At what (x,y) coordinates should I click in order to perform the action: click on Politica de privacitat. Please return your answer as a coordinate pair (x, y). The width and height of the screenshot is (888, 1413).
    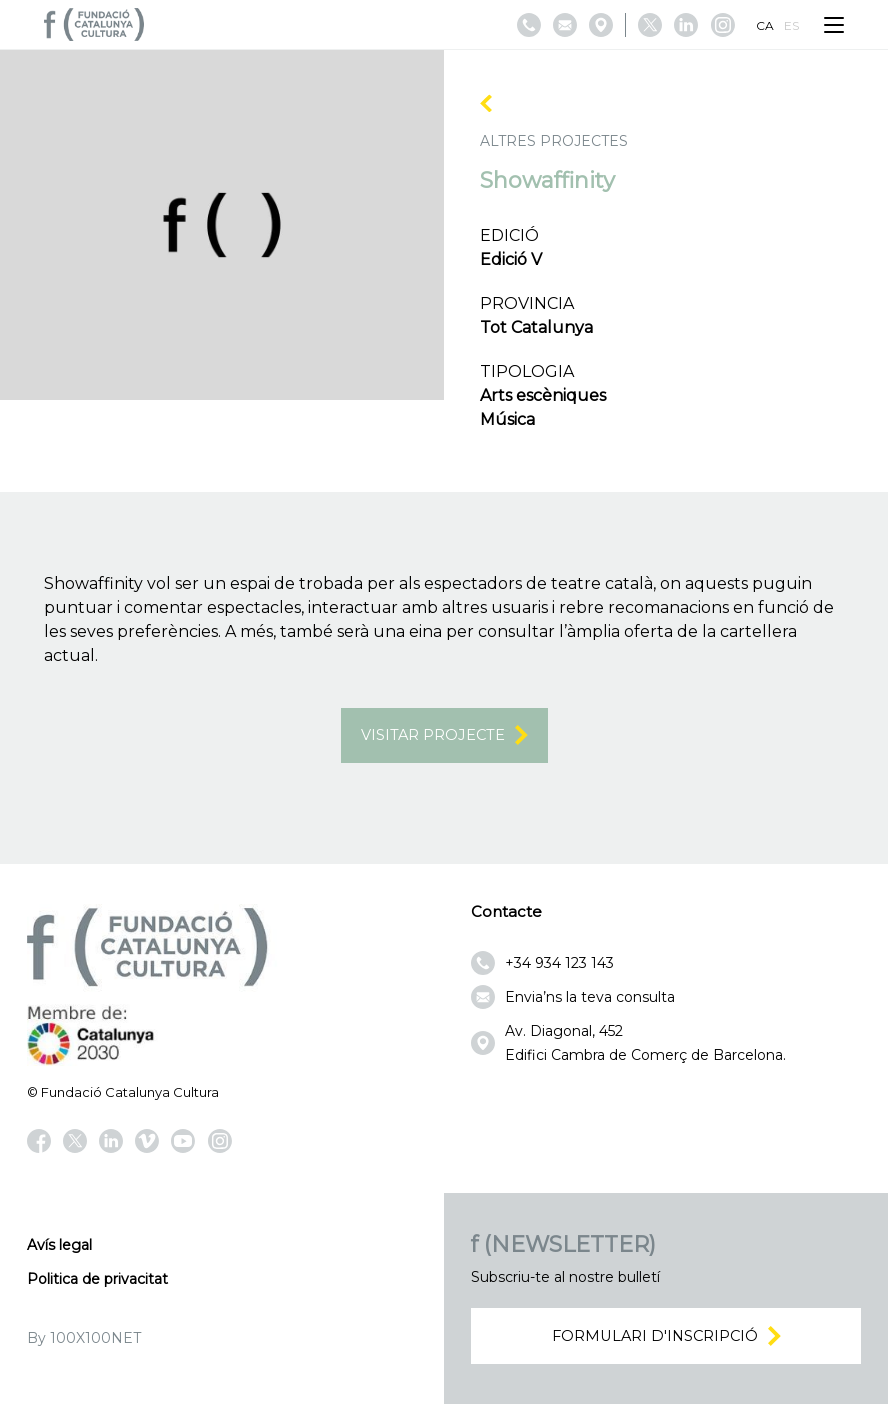
    Looking at the image, I should click on (97, 1283).